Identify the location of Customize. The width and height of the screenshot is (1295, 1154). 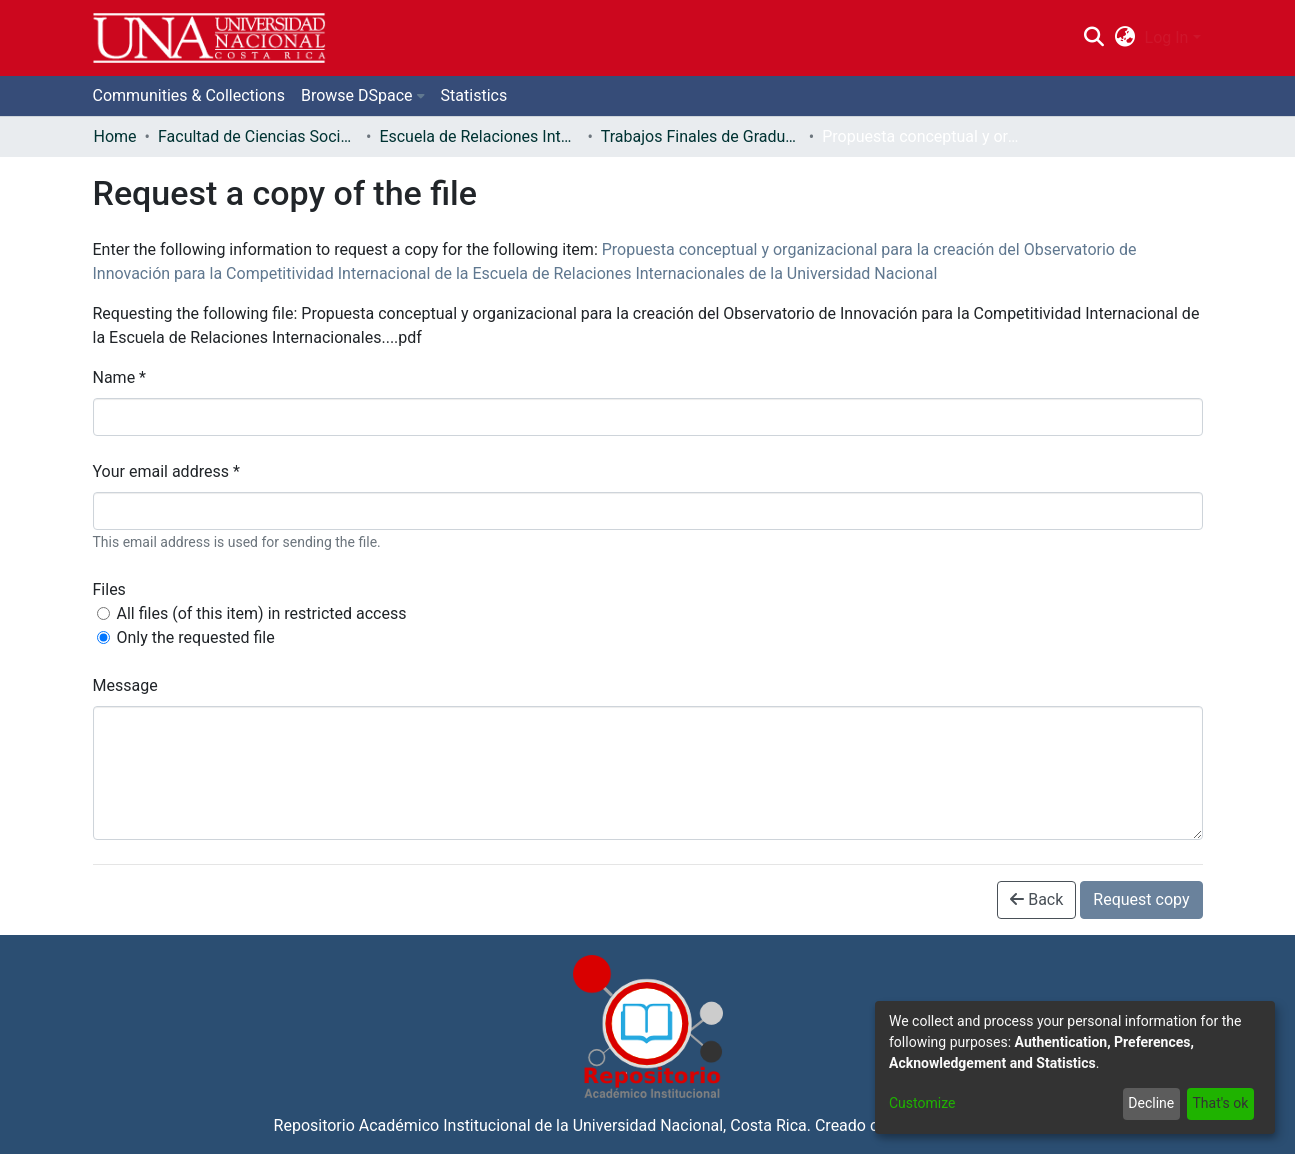
(922, 1103).